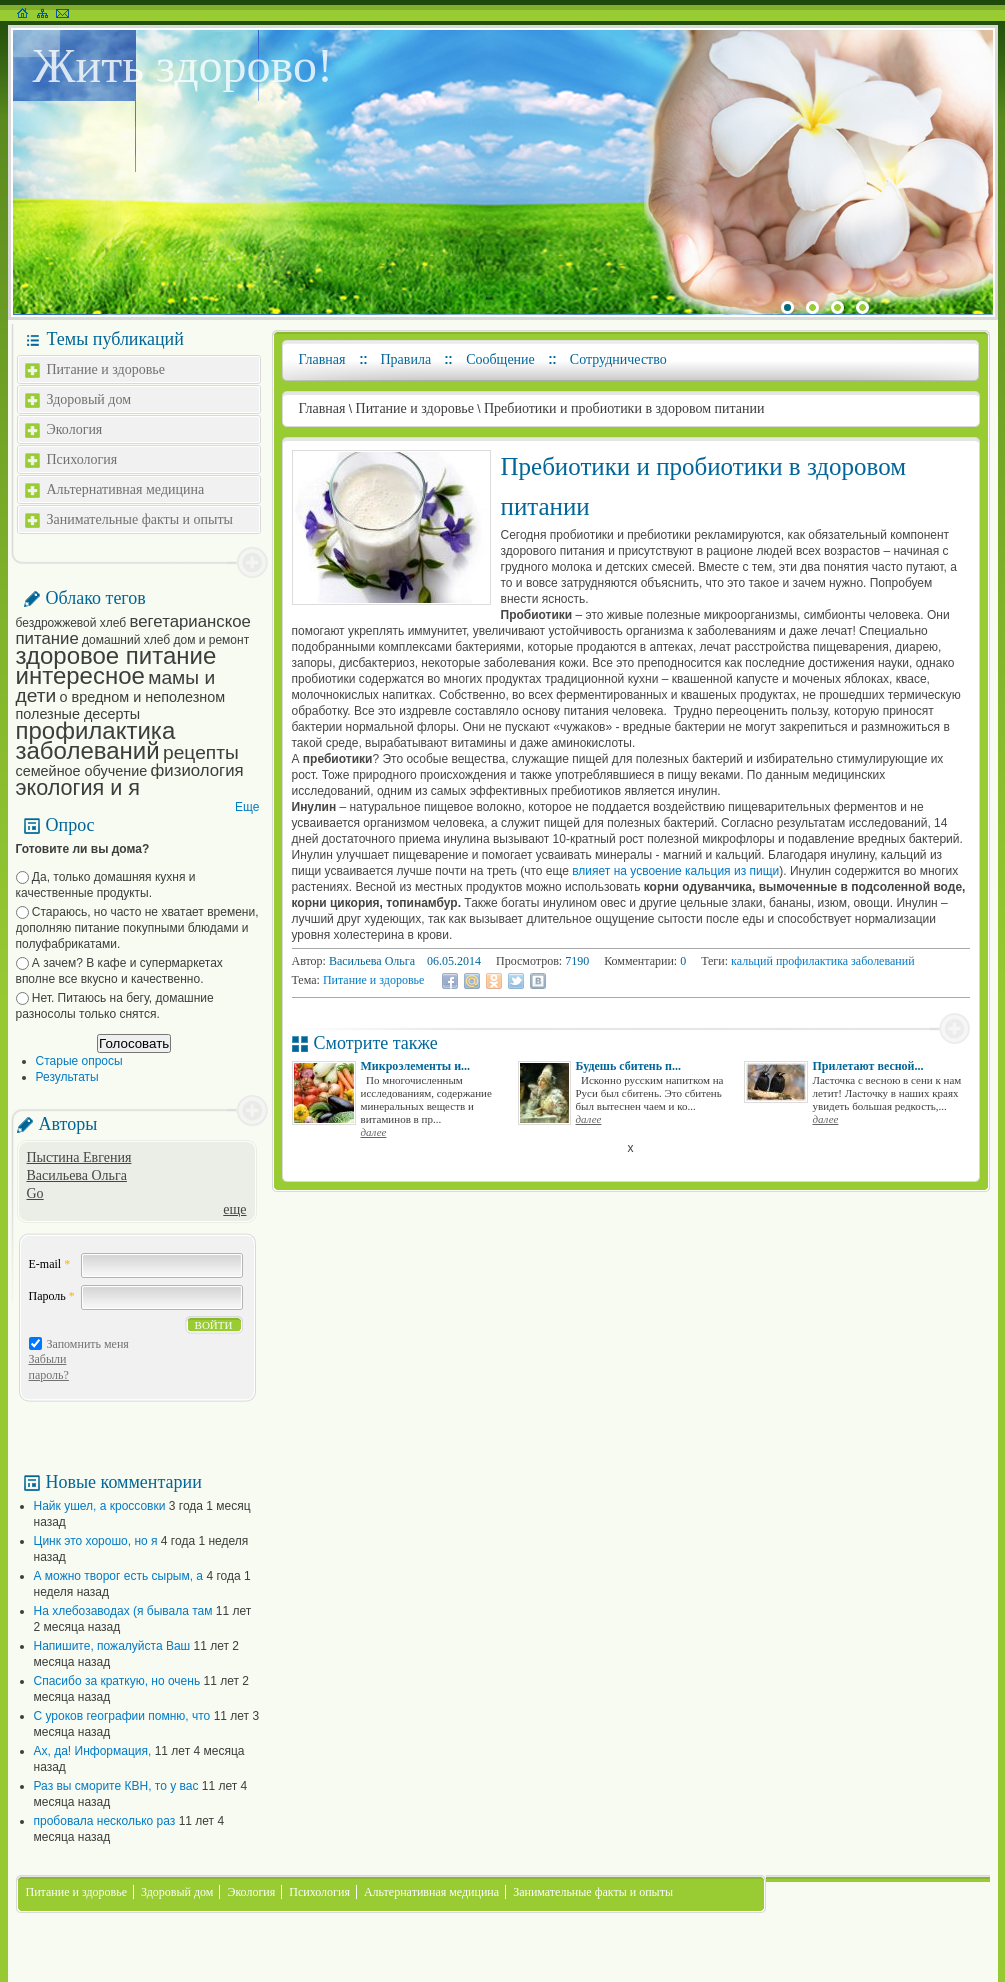  Describe the element at coordinates (116, 655) in the screenshot. I see `здоровое питание` at that location.